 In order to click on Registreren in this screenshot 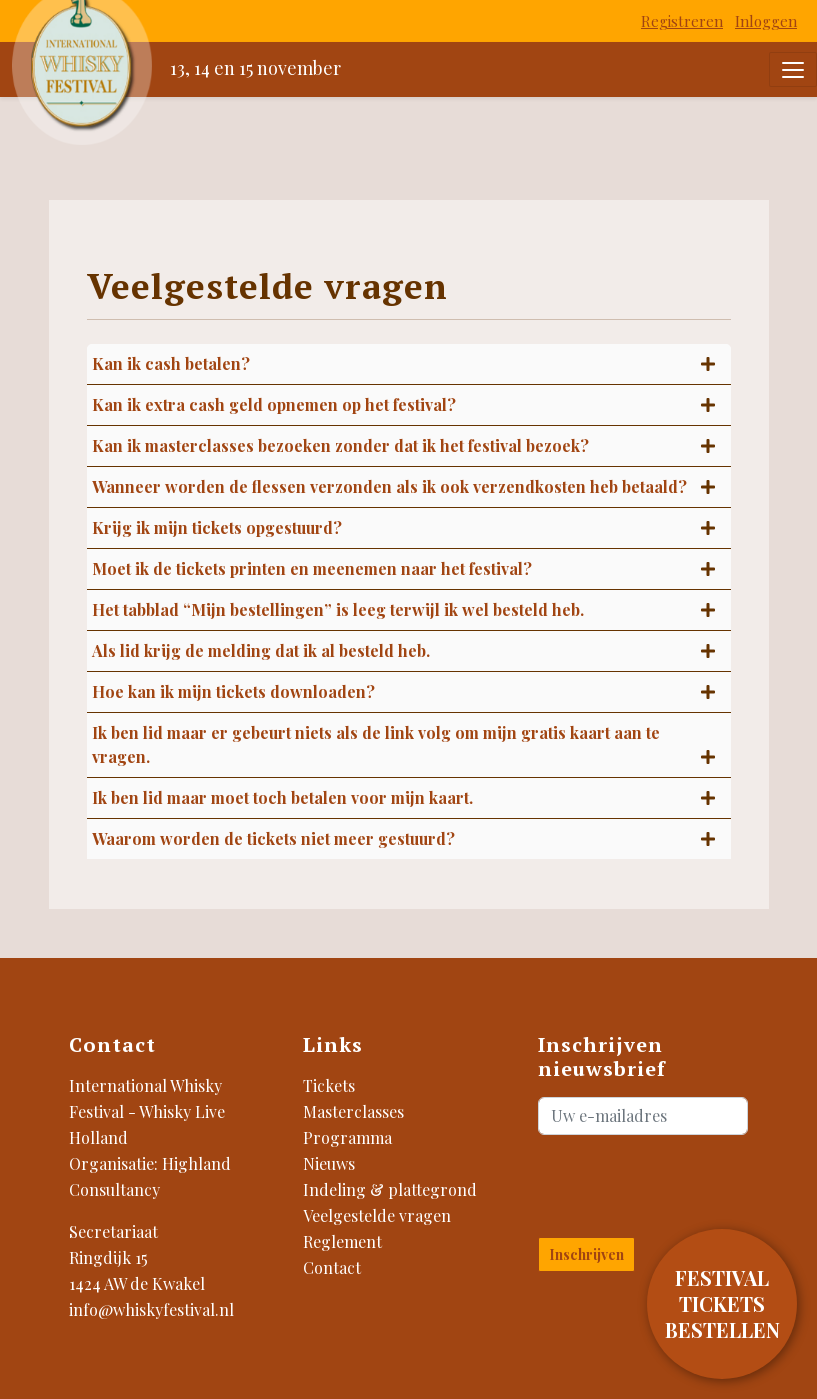, I will do `click(682, 21)`.